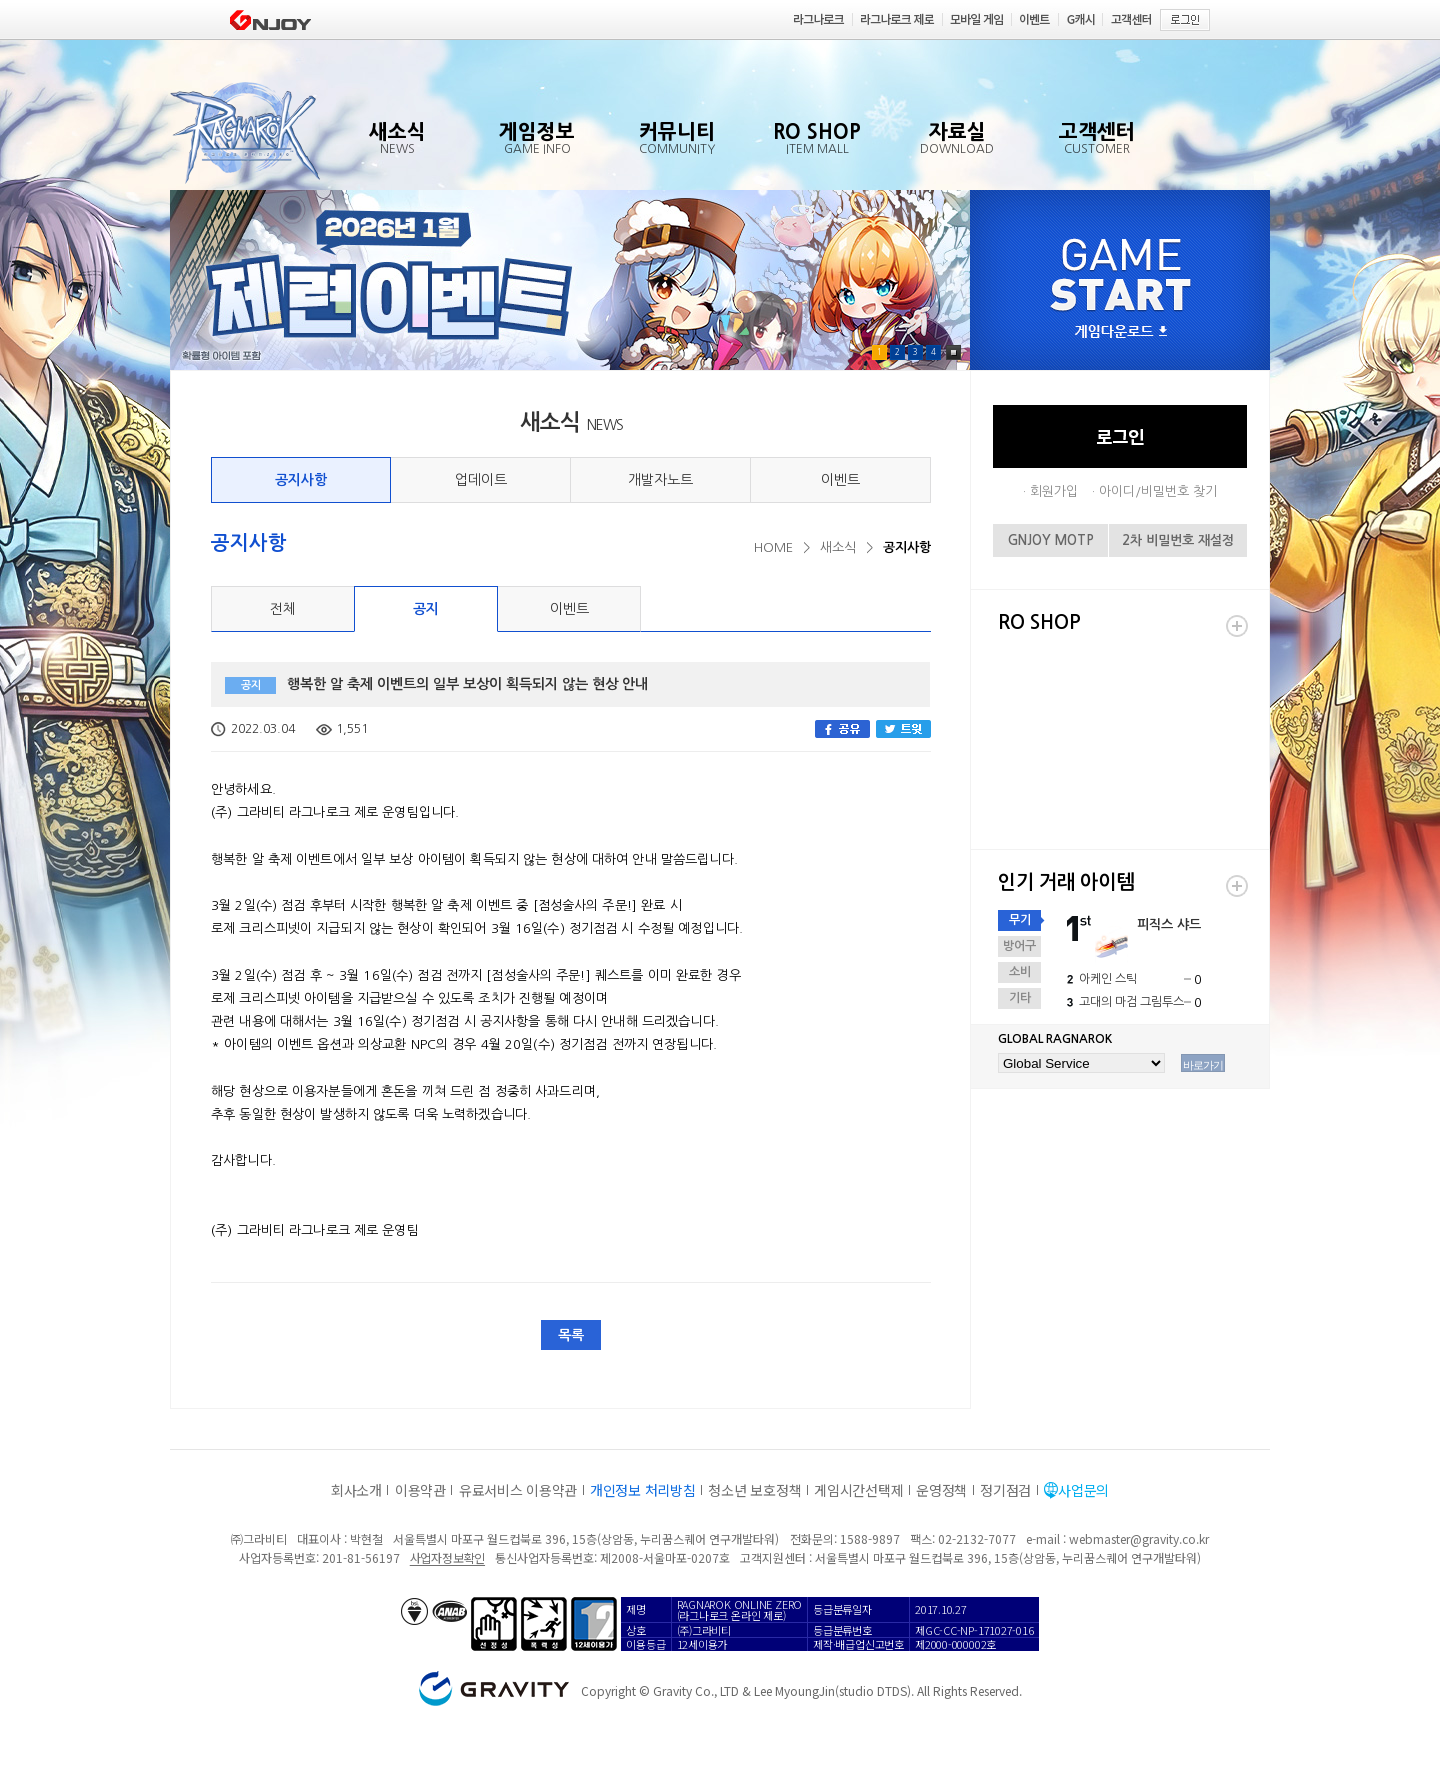 This screenshot has width=1440, height=1770. I want to click on Pause, so click(953, 352).